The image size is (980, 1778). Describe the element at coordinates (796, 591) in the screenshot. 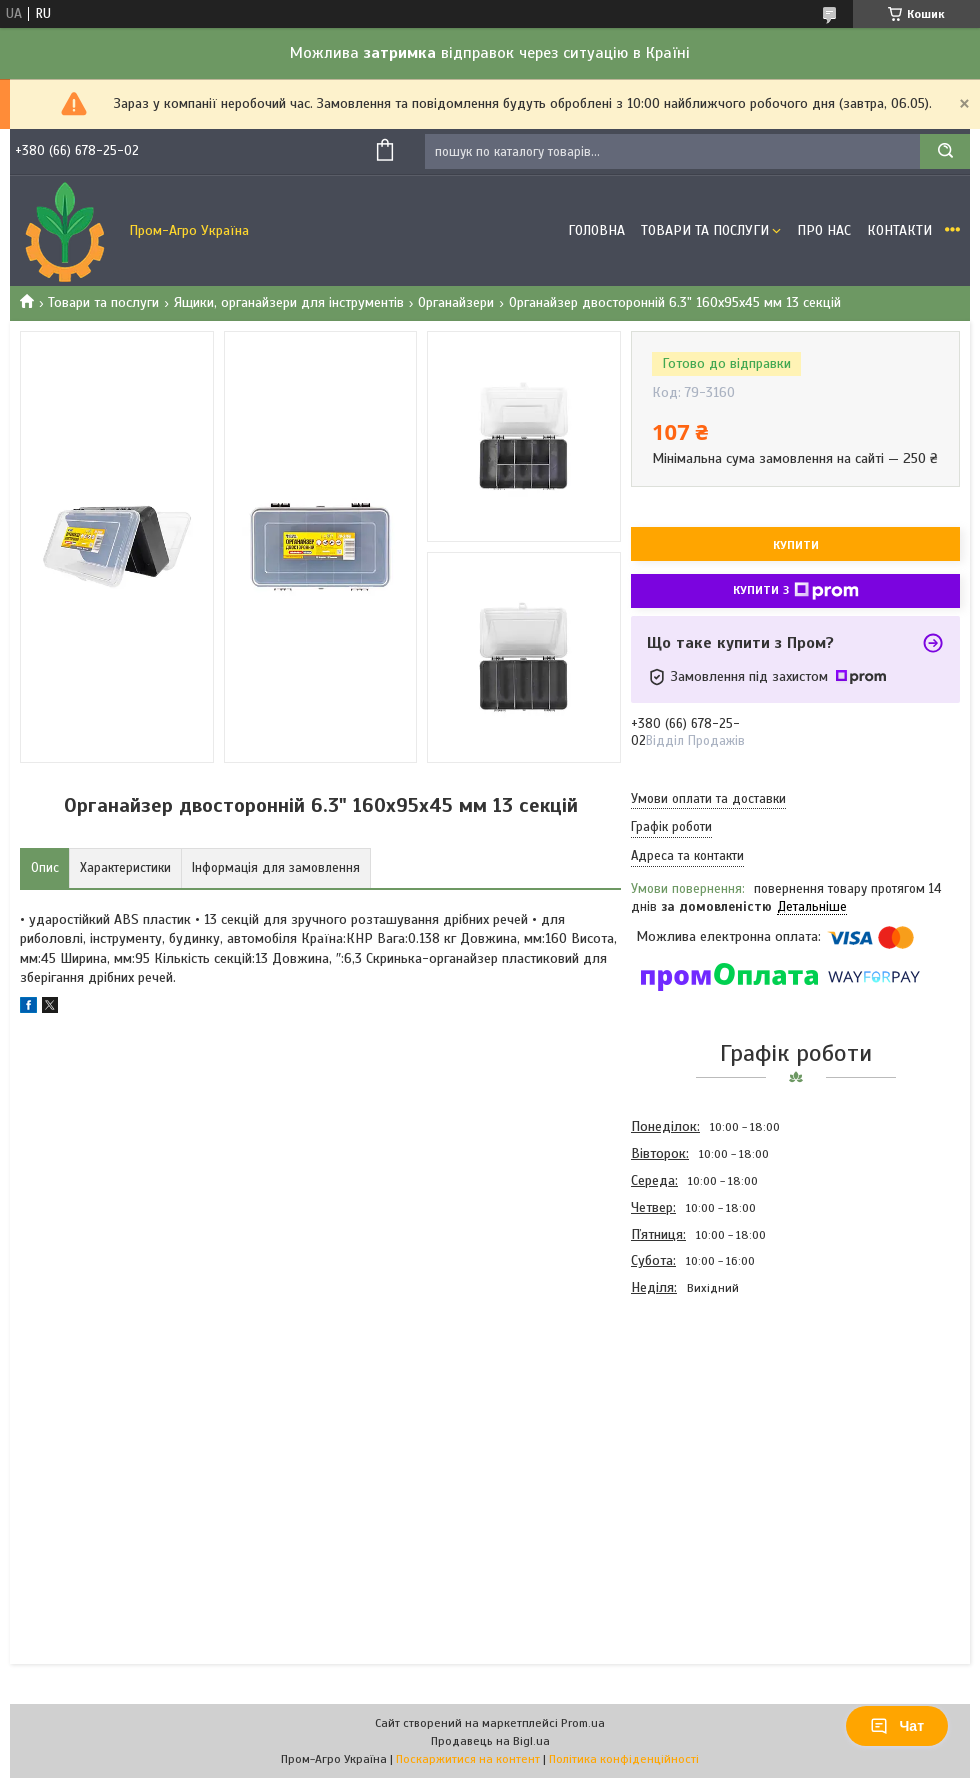

I see `Купити з` at that location.